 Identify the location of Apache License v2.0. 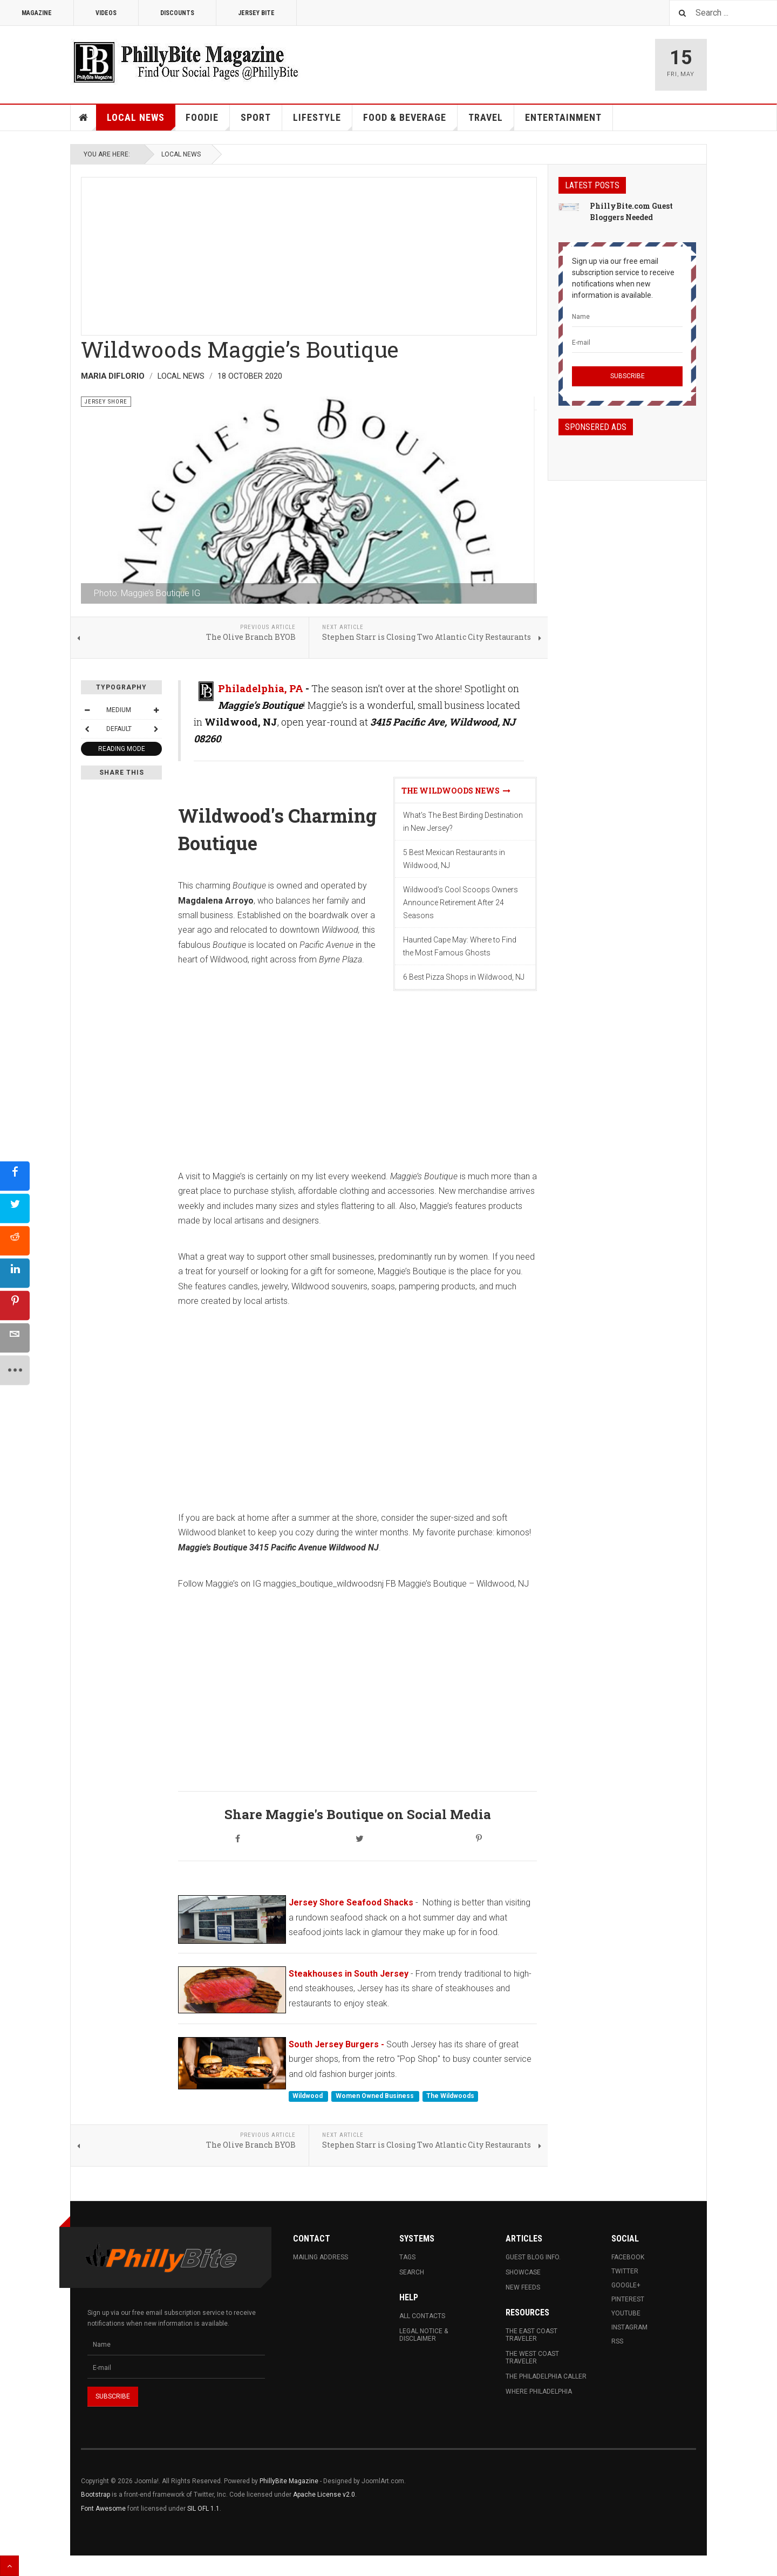
(324, 2494).